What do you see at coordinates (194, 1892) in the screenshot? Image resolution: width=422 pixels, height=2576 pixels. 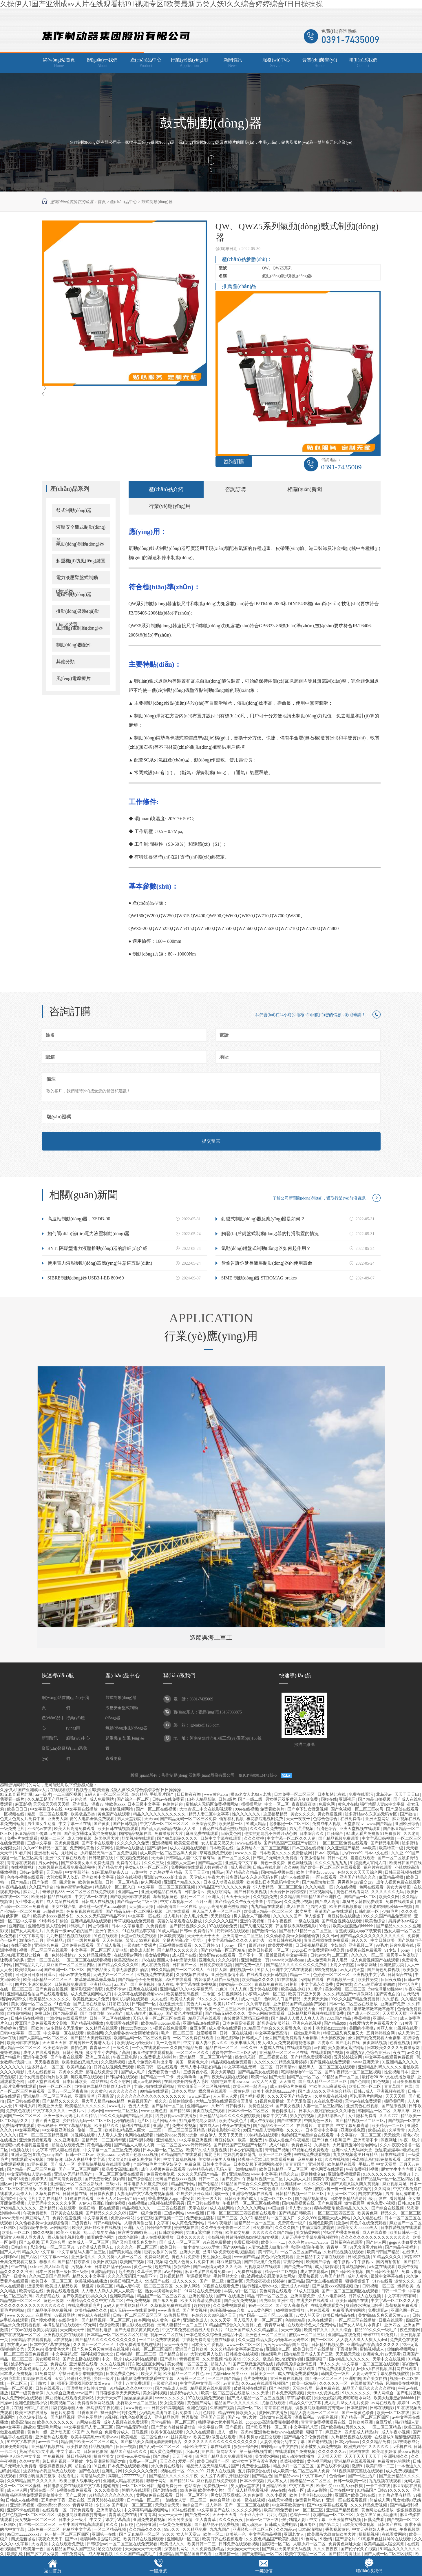 I see `日韩激情av` at bounding box center [194, 1892].